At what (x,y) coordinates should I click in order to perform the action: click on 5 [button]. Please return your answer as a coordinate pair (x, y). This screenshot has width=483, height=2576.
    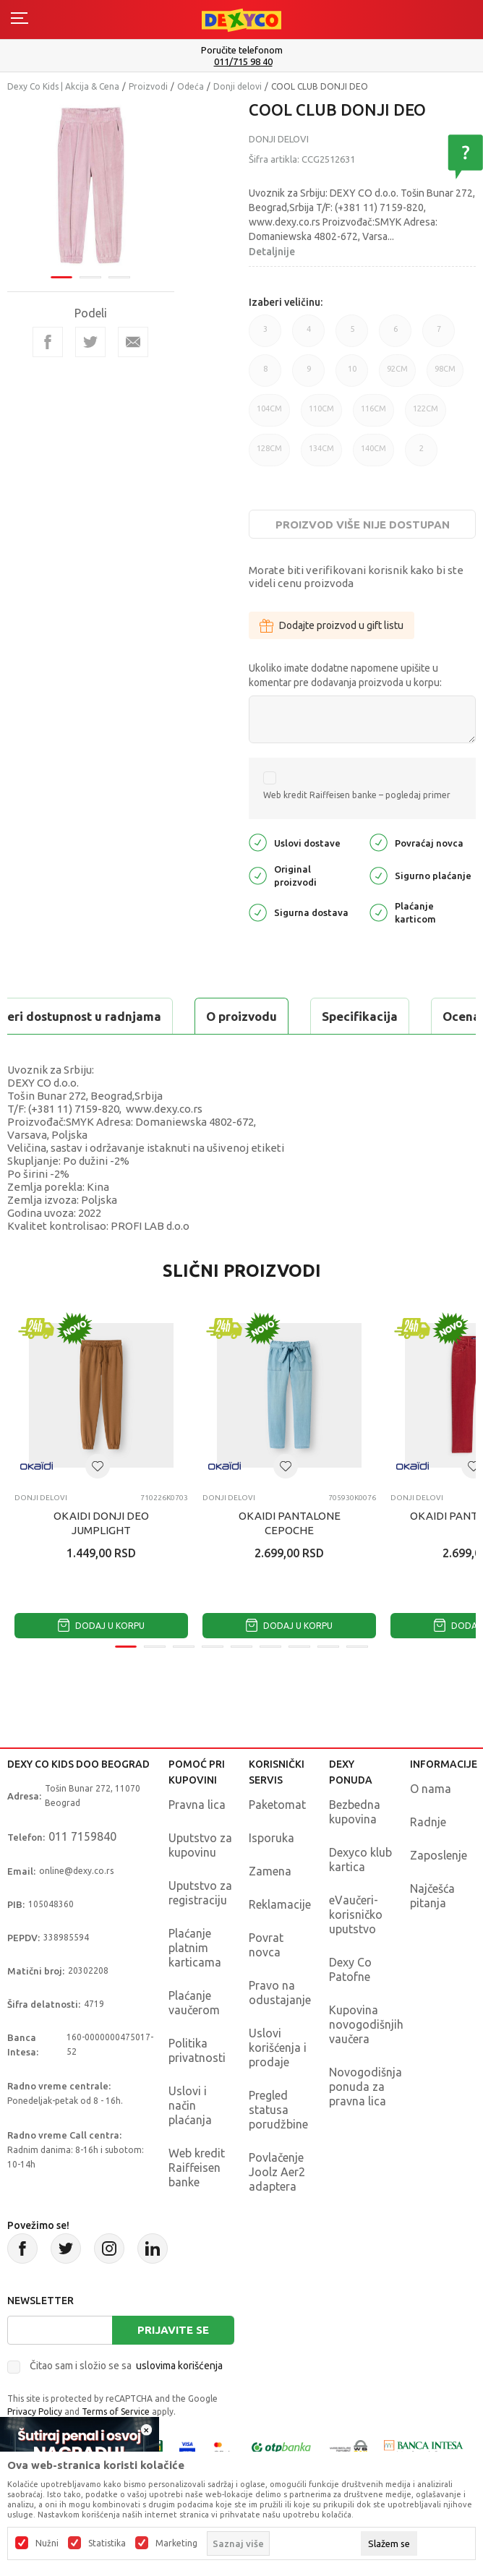
    Looking at the image, I should click on (351, 336).